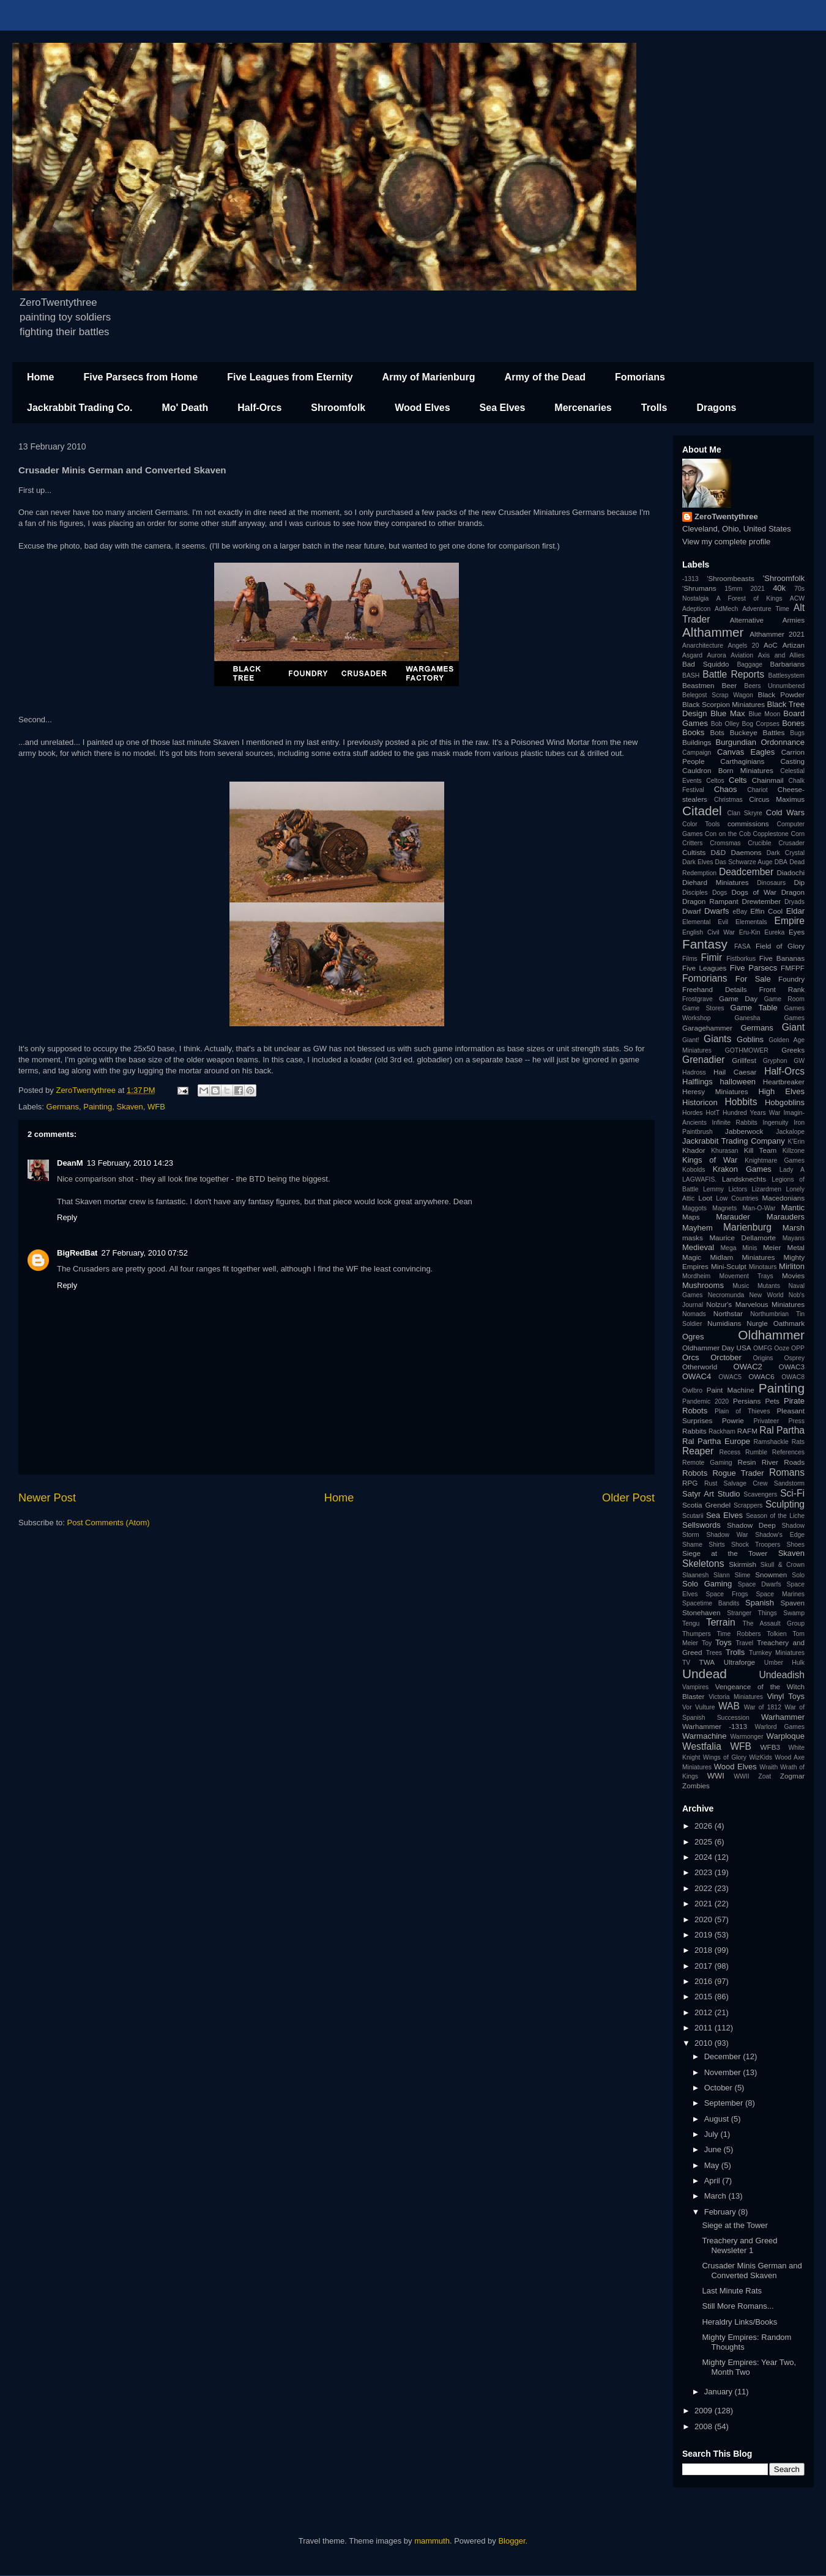 This screenshot has width=826, height=2576. I want to click on 'Shrumans, so click(699, 588).